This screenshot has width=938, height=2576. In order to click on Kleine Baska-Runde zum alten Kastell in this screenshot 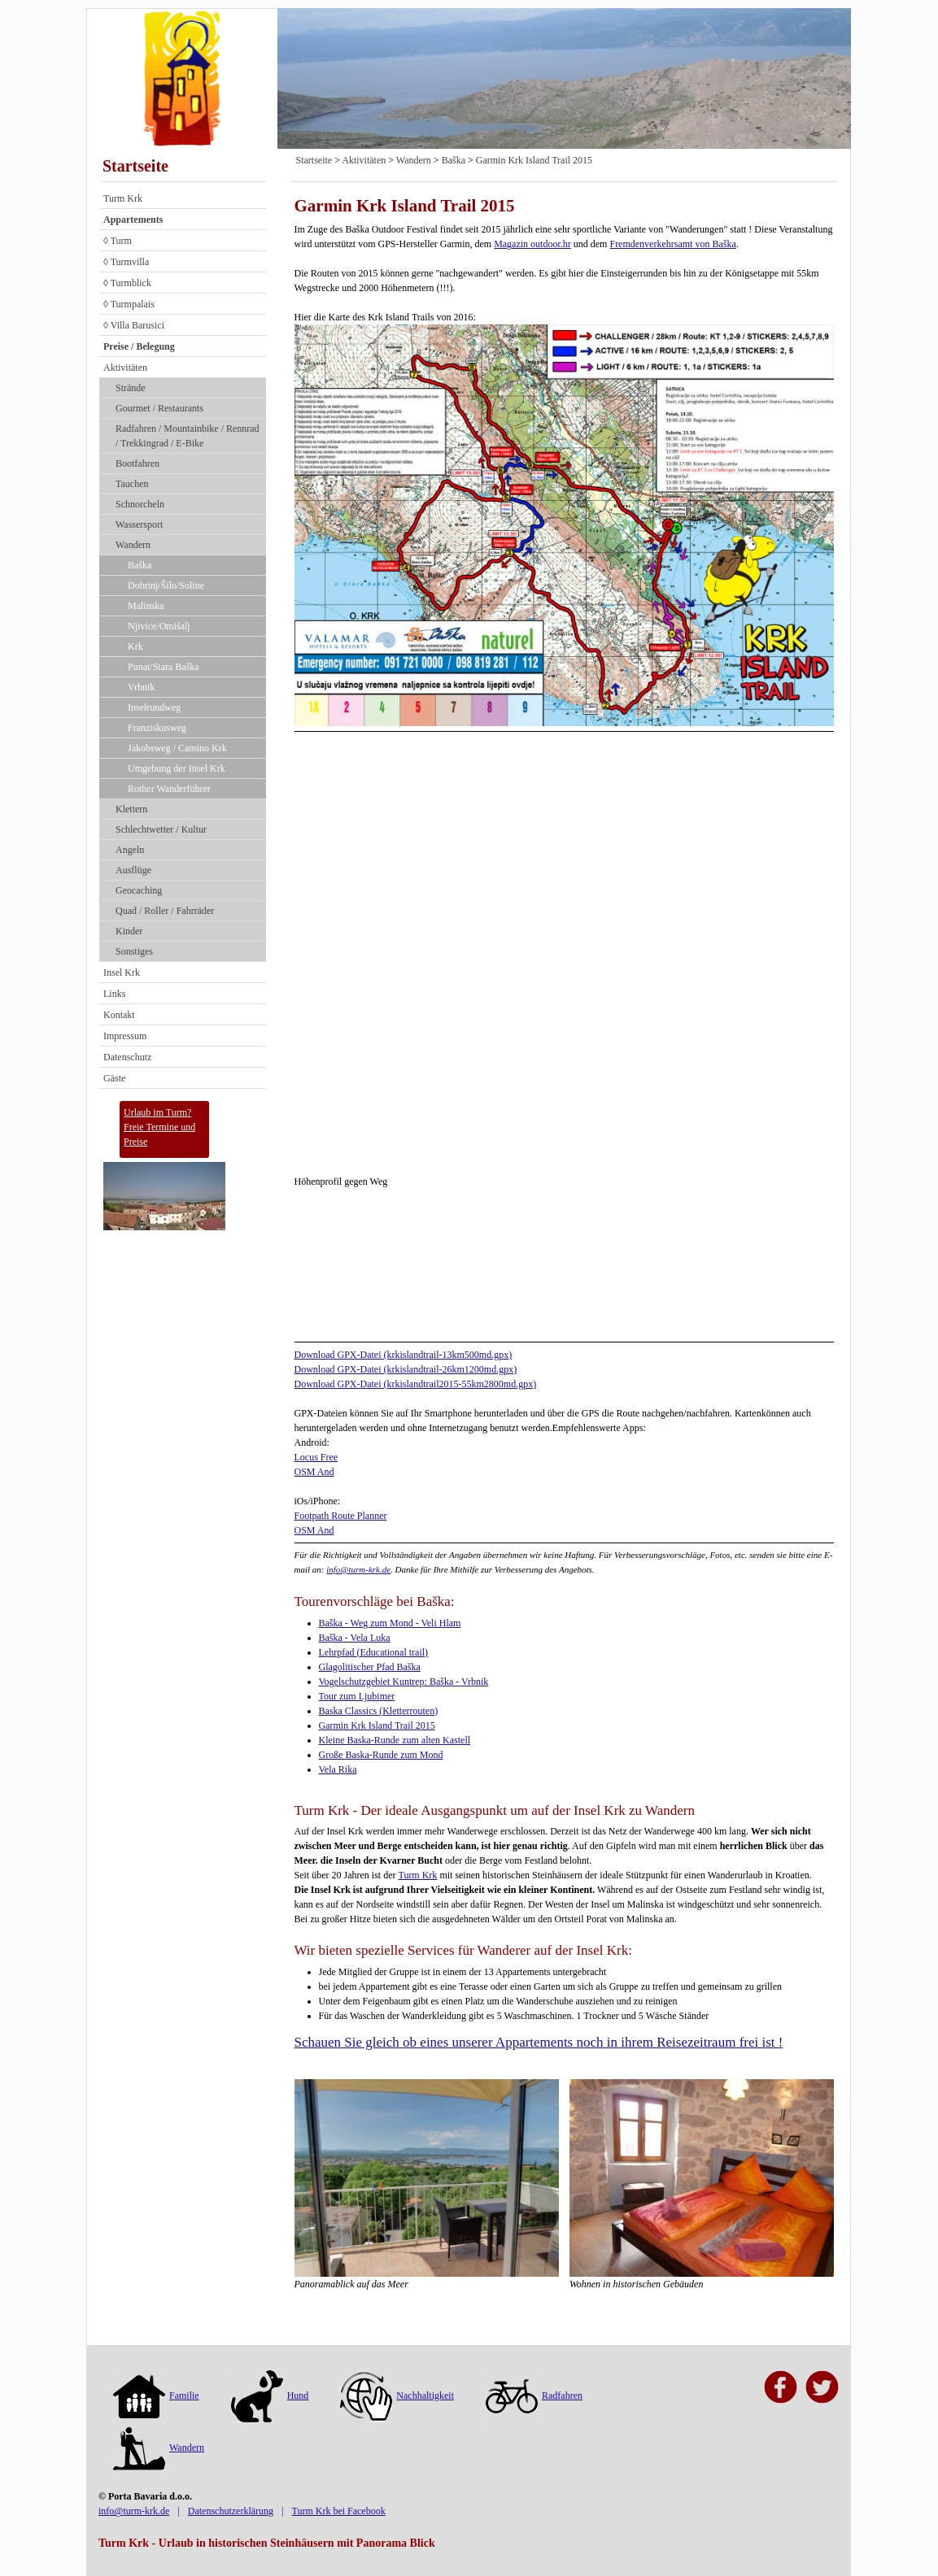, I will do `click(395, 1740)`.